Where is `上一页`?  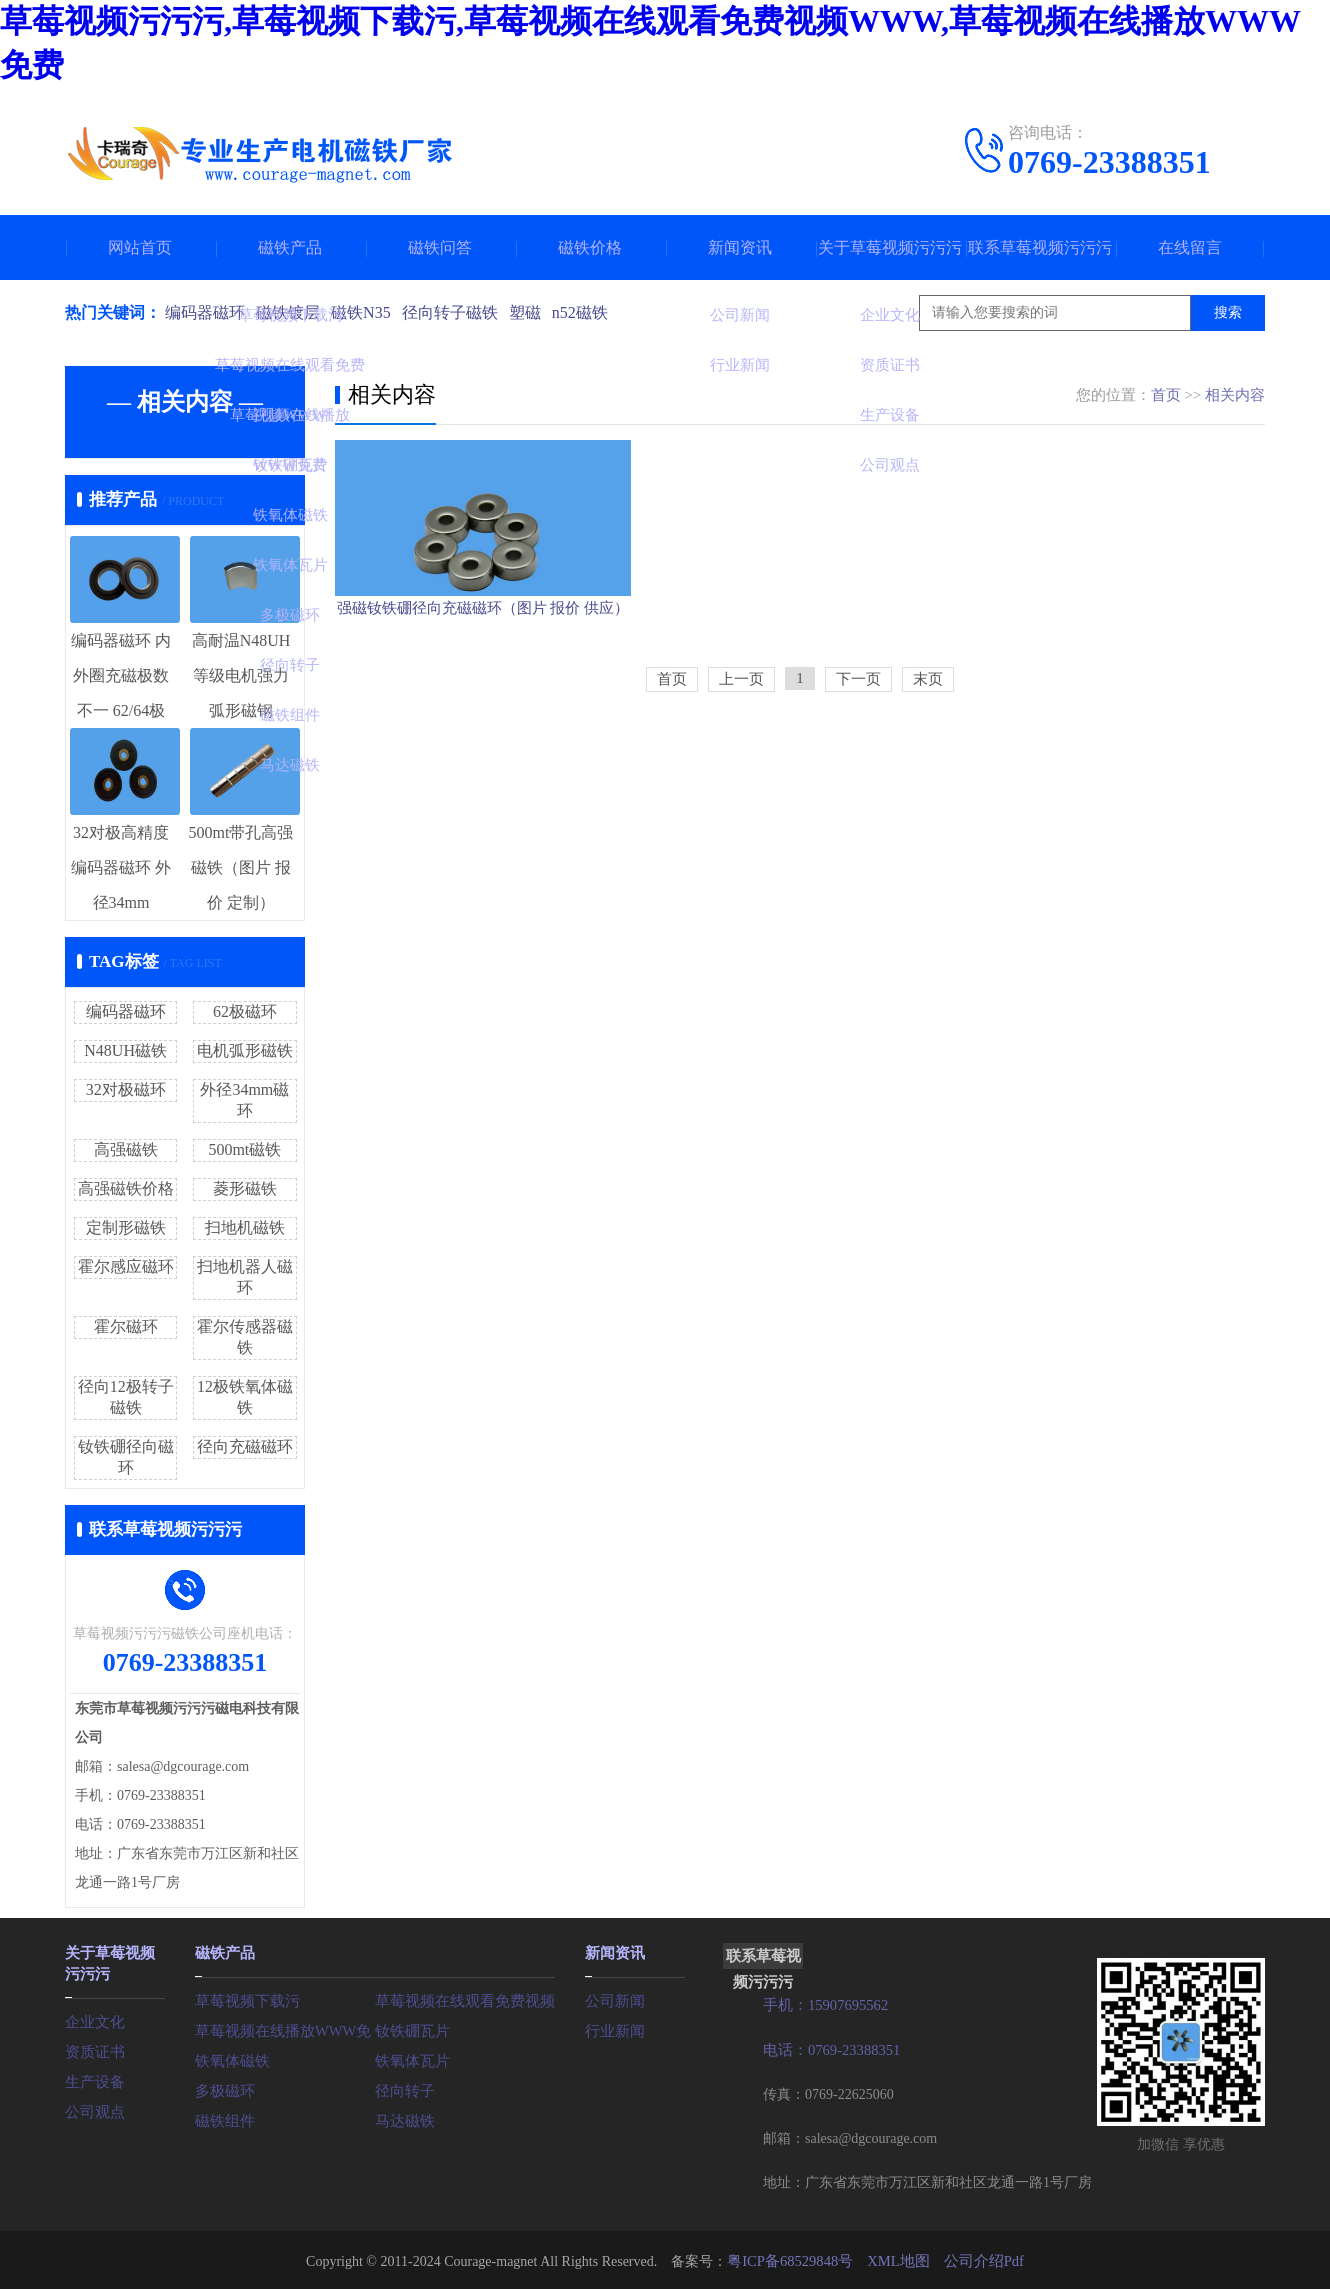 上一页 is located at coordinates (741, 761).